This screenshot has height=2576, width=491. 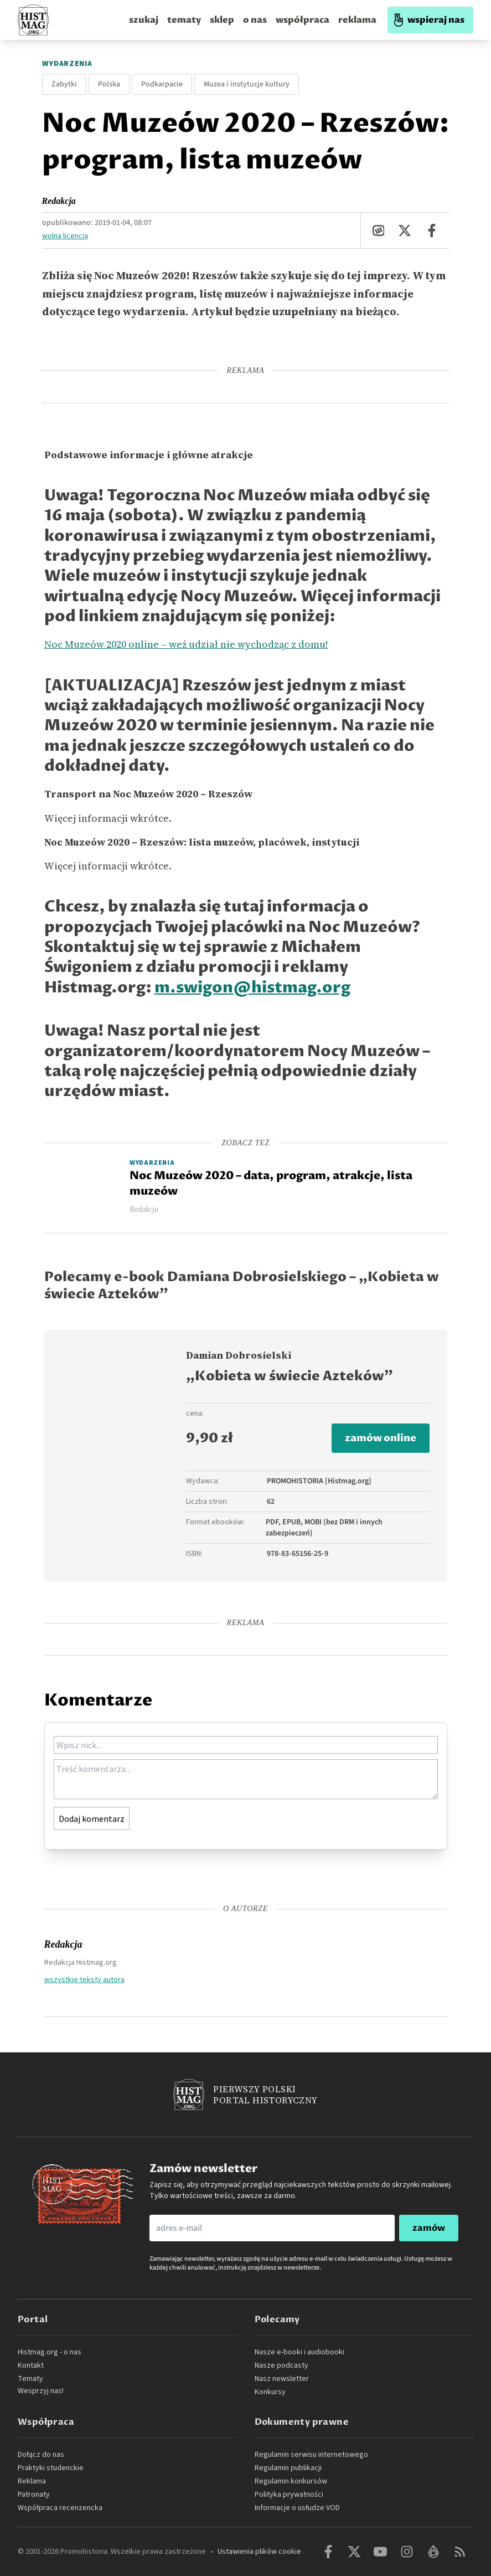 What do you see at coordinates (302, 20) in the screenshot?
I see `współpraca` at bounding box center [302, 20].